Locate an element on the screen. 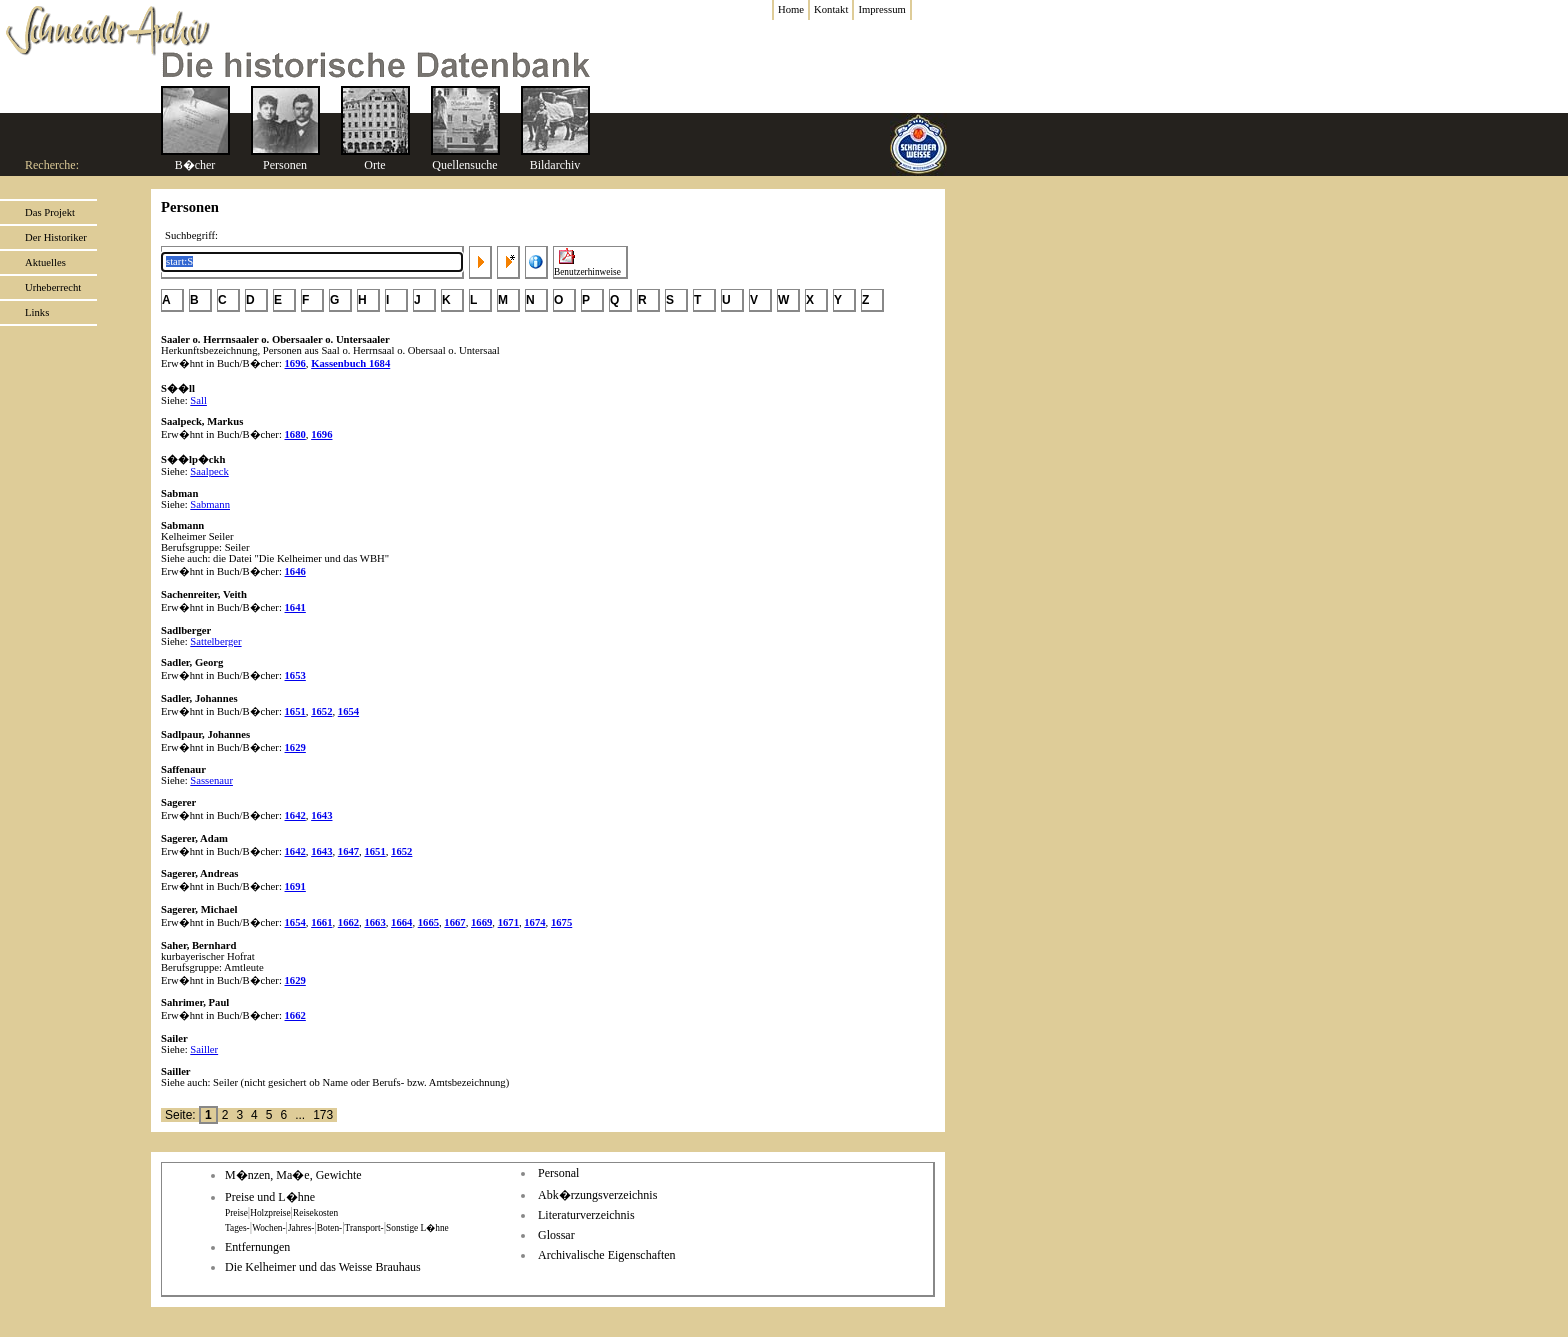 This screenshot has width=1568, height=1337. 173 is located at coordinates (323, 1115).